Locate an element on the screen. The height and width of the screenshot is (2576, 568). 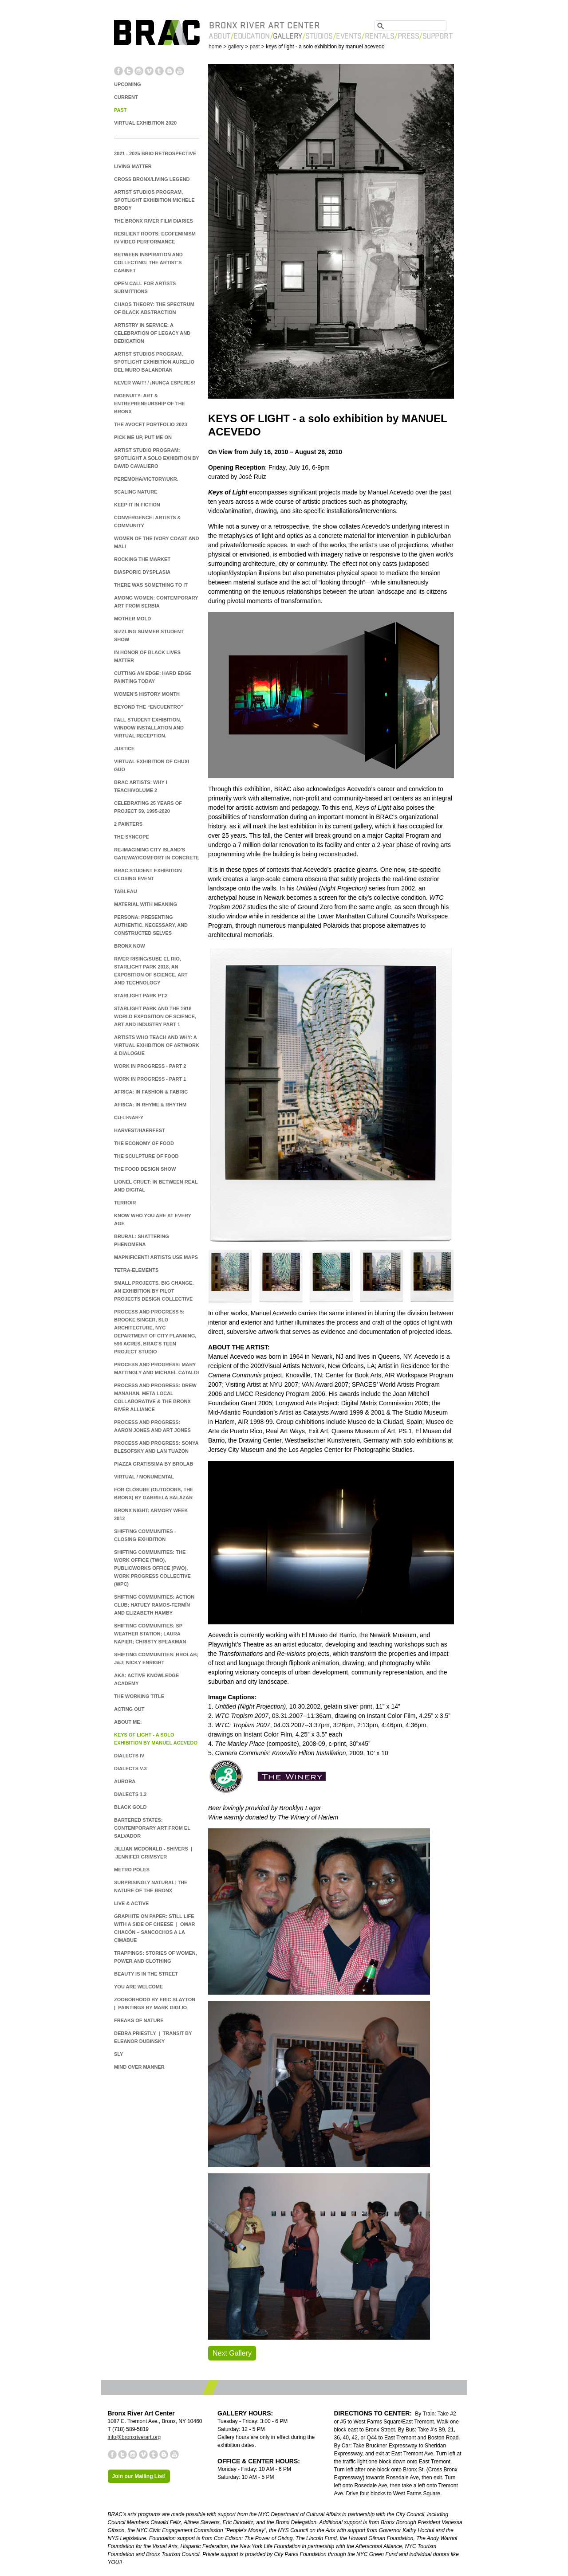
2021 - 2025 BRIO Retrospective is located at coordinates (155, 153).